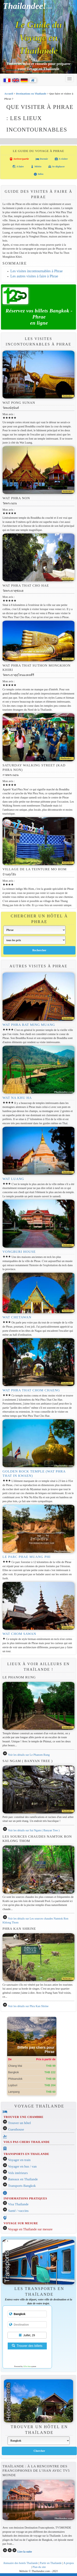 This screenshot has width=77, height=2576. What do you see at coordinates (18, 166) in the screenshot?
I see `A faire` at bounding box center [18, 166].